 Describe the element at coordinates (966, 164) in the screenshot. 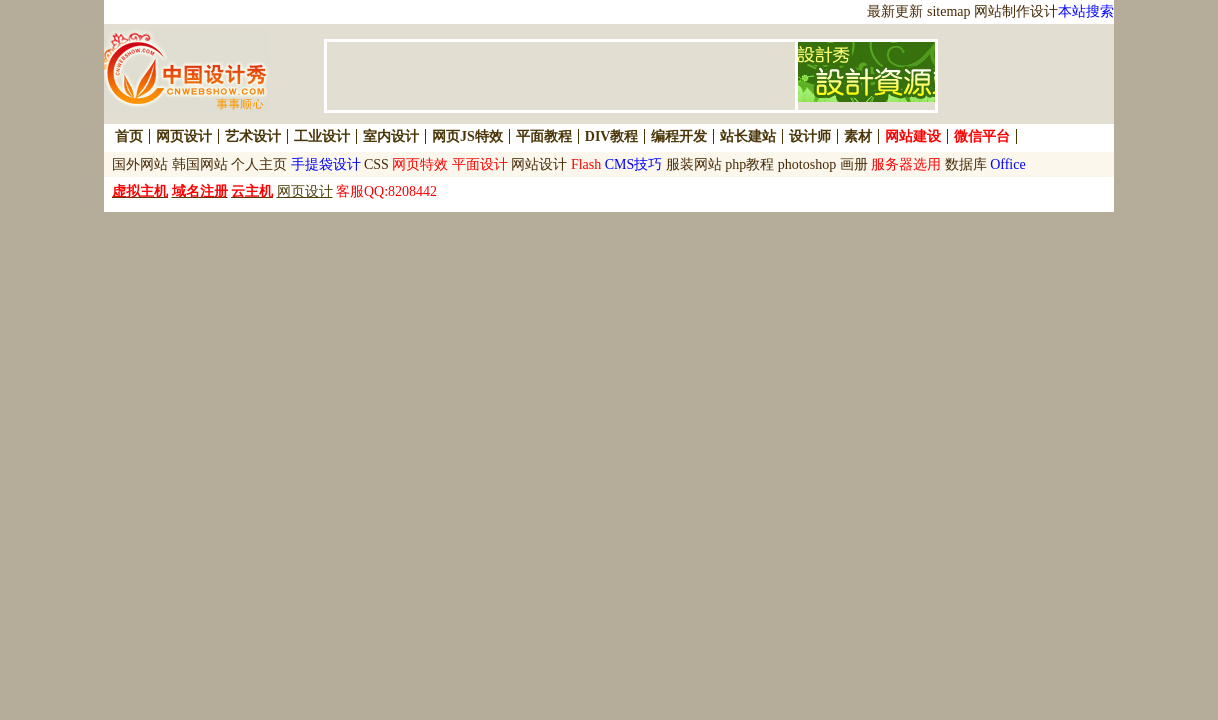

I see `数据库` at that location.